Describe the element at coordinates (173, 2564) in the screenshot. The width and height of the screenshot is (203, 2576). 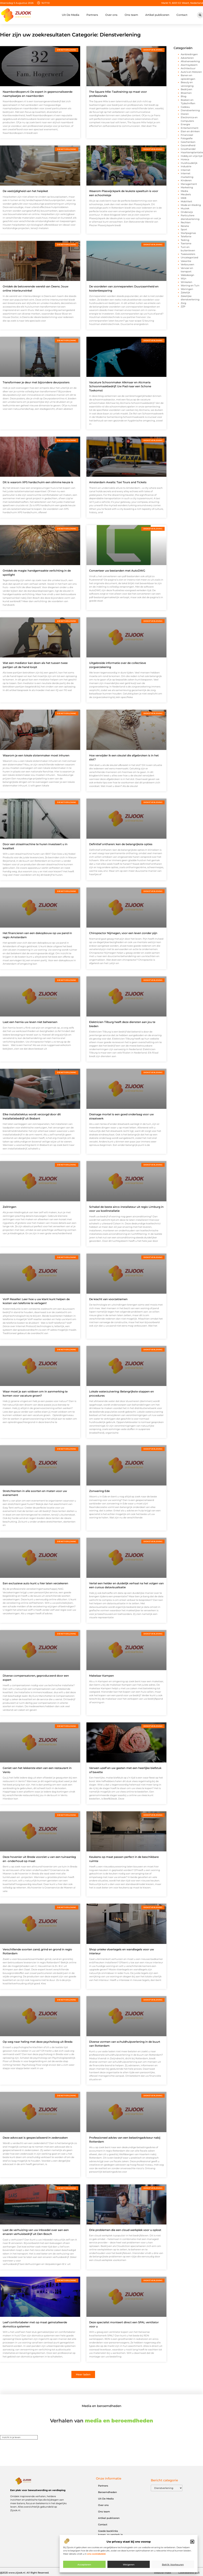
I see `Bekijk voorkeuren` at that location.